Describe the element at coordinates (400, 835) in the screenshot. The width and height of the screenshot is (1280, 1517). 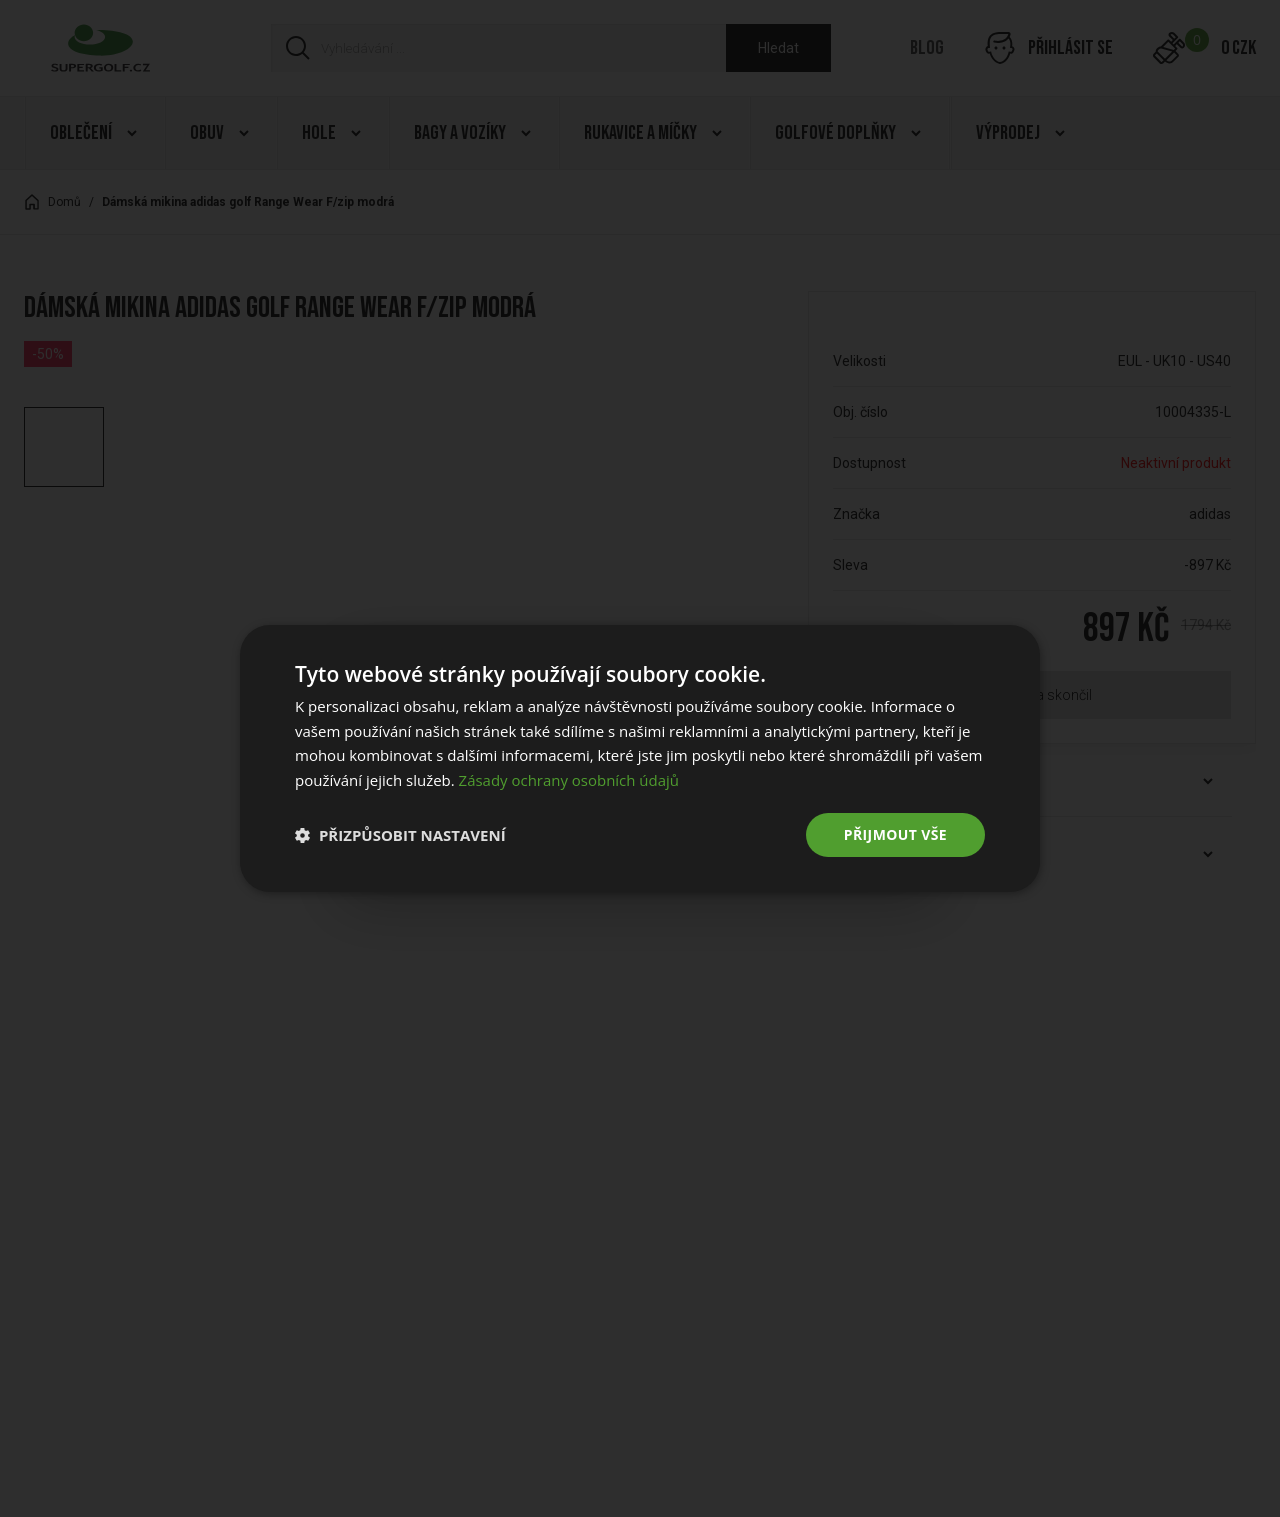
I see `[button]` at that location.